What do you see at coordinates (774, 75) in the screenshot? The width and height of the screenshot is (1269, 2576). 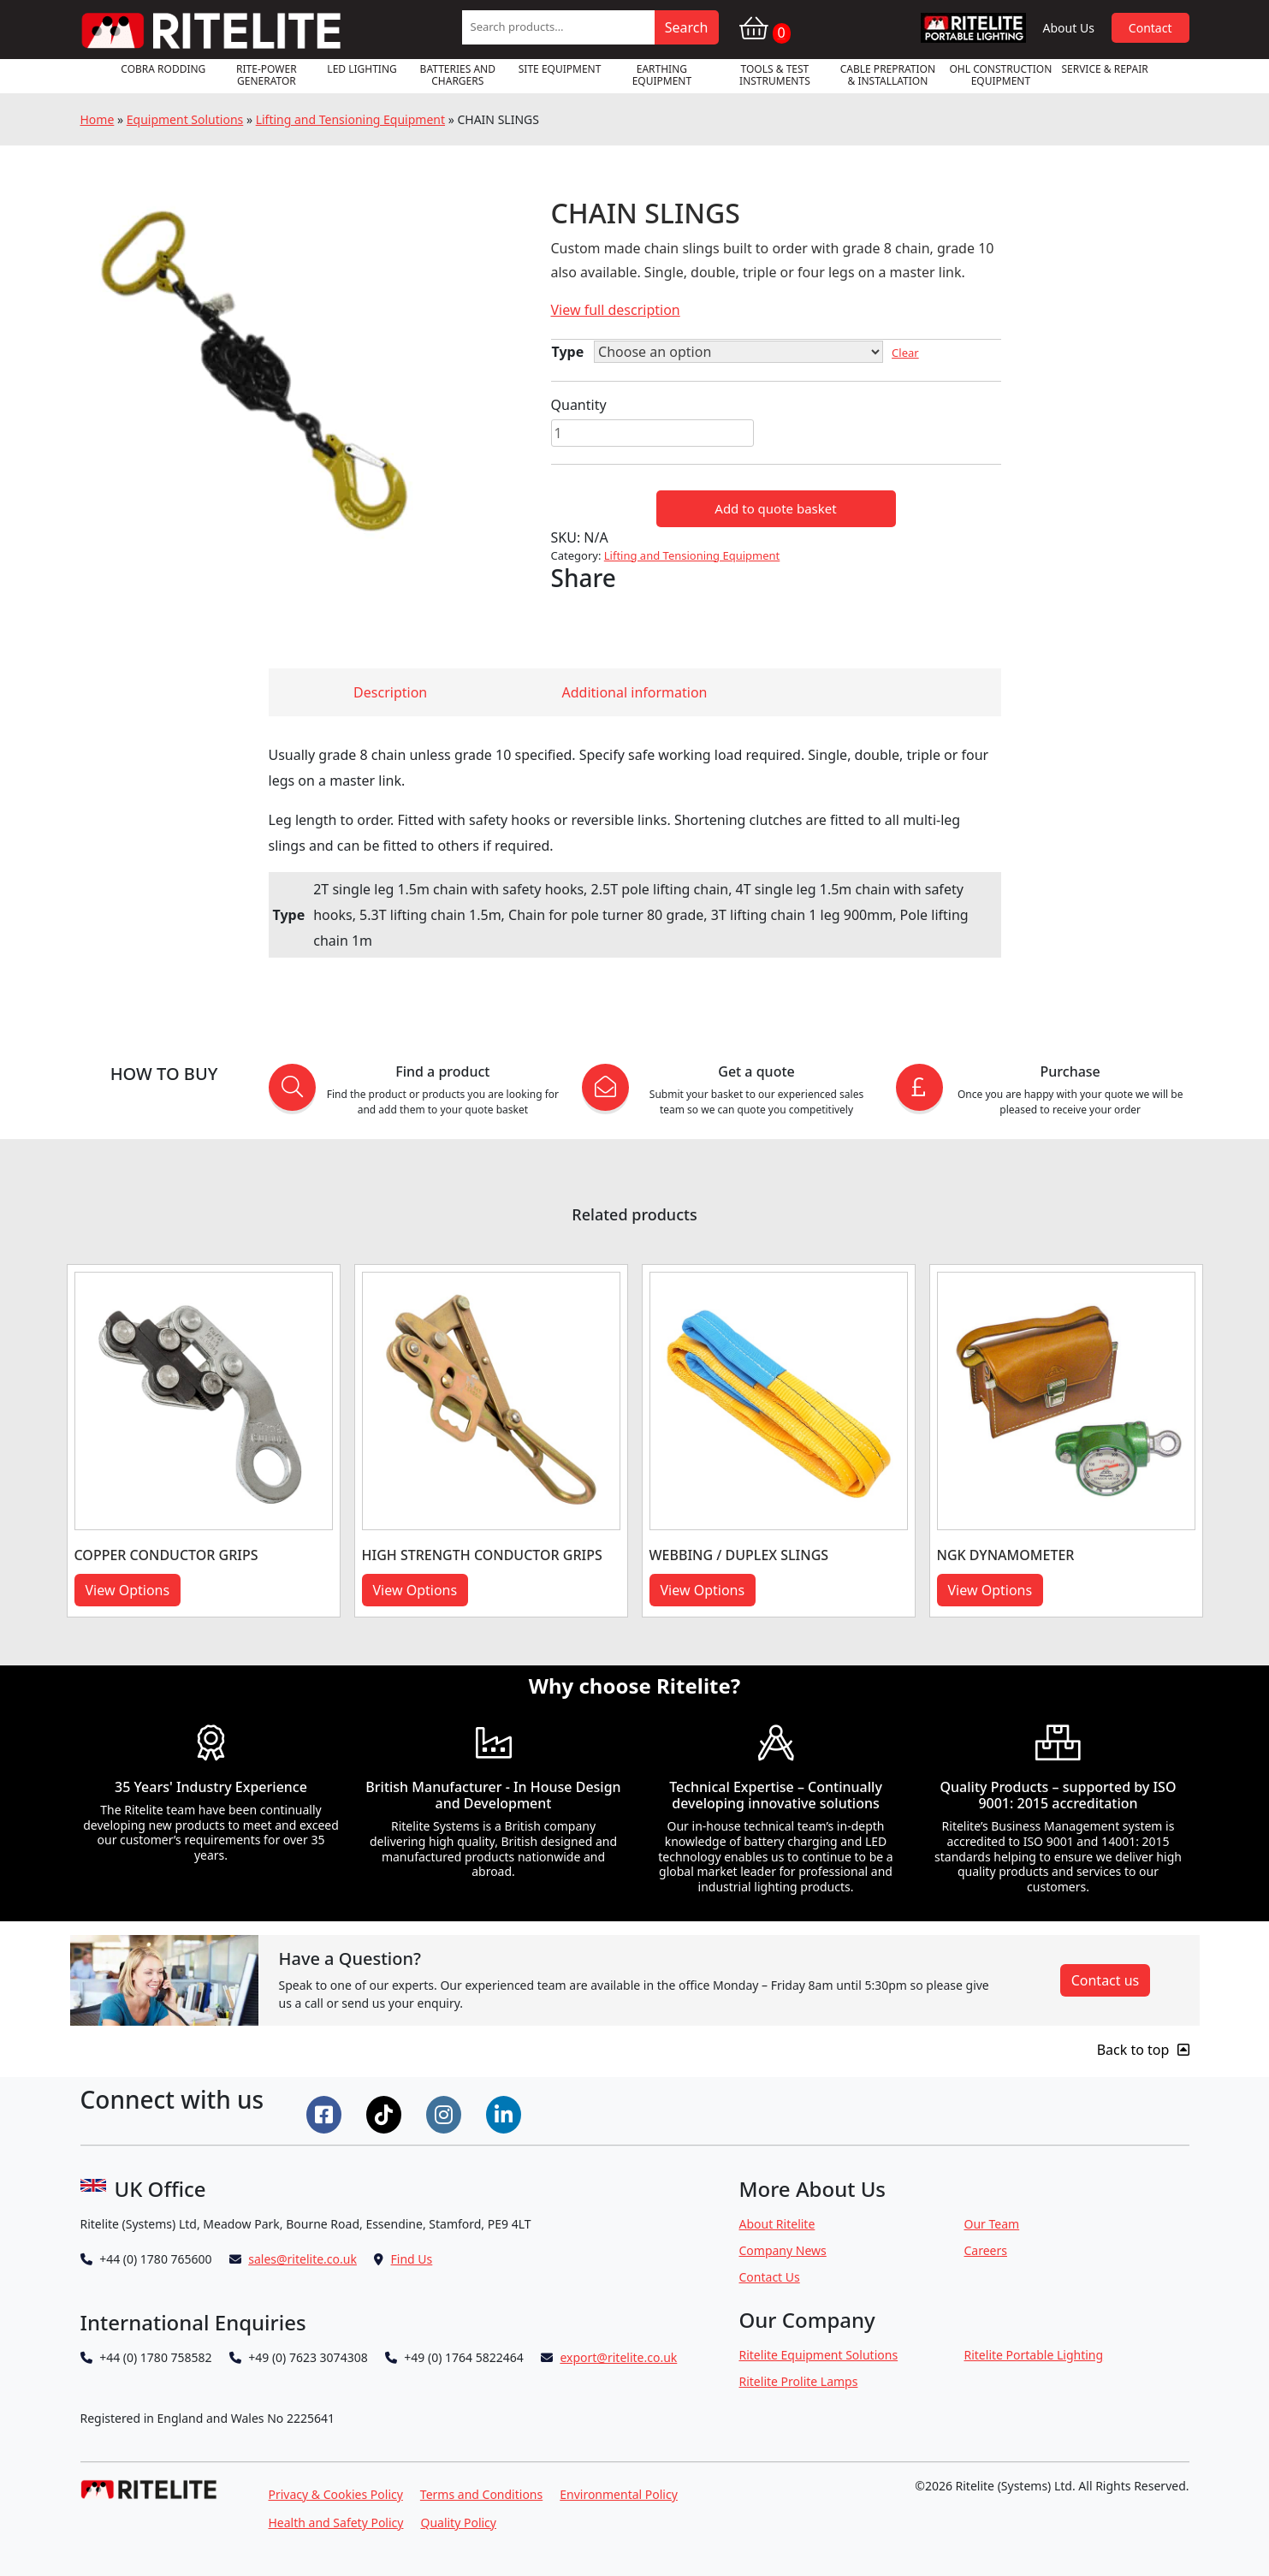 I see `Tools & Test Instruments` at bounding box center [774, 75].